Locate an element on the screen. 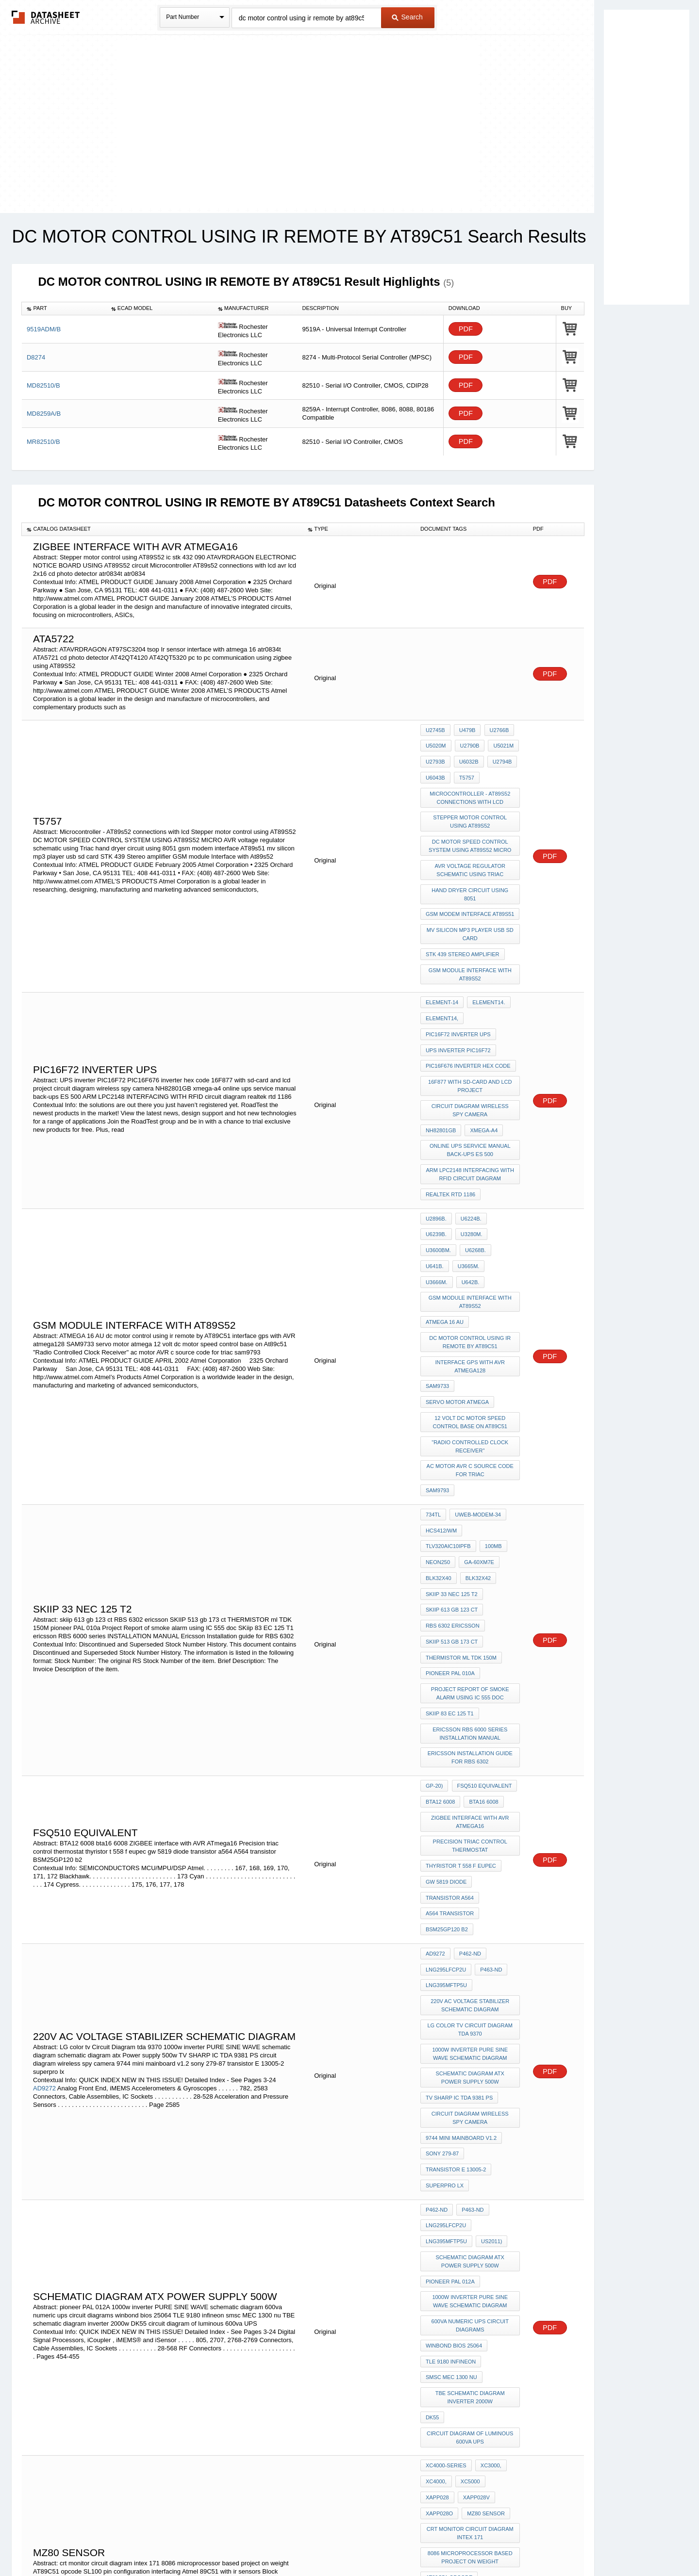 The image size is (699, 2576). xmega-a4 is located at coordinates (482, 1066).